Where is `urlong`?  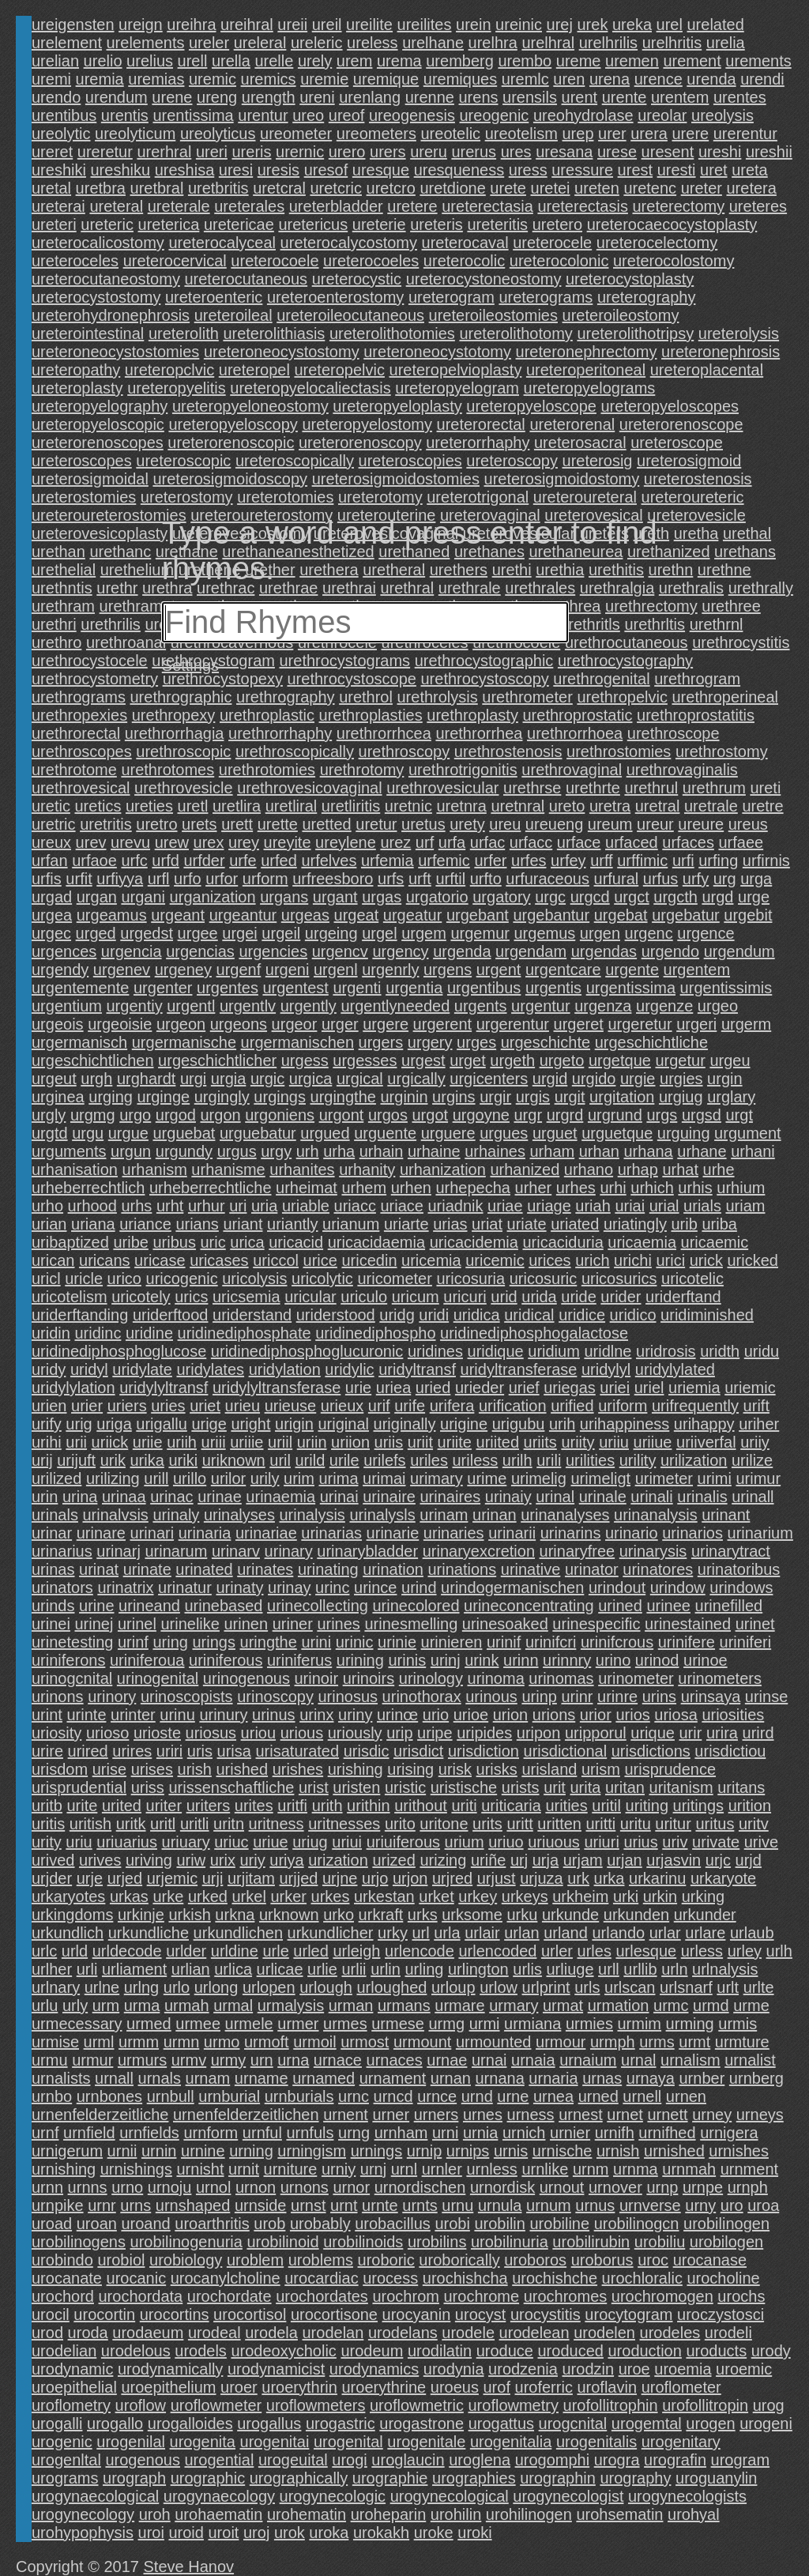
urlong is located at coordinates (216, 1987).